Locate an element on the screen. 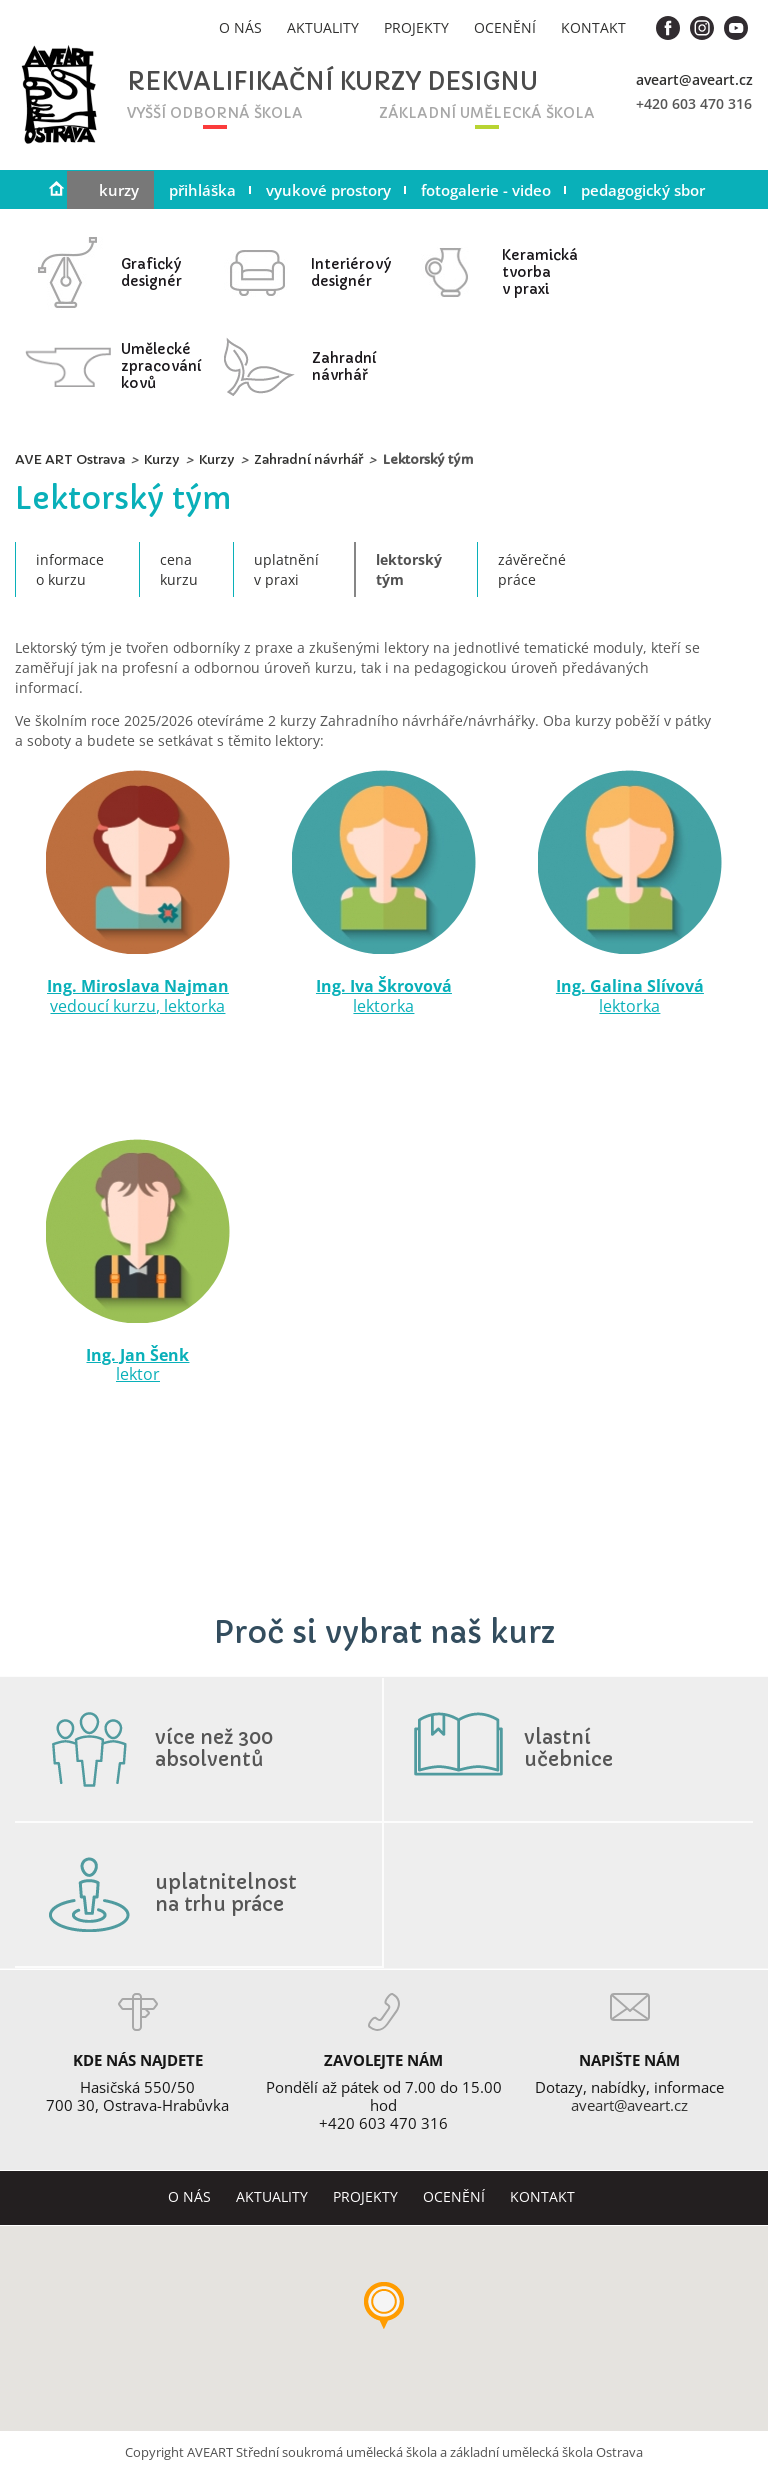  Závěrečnépráce is located at coordinates (532, 569).